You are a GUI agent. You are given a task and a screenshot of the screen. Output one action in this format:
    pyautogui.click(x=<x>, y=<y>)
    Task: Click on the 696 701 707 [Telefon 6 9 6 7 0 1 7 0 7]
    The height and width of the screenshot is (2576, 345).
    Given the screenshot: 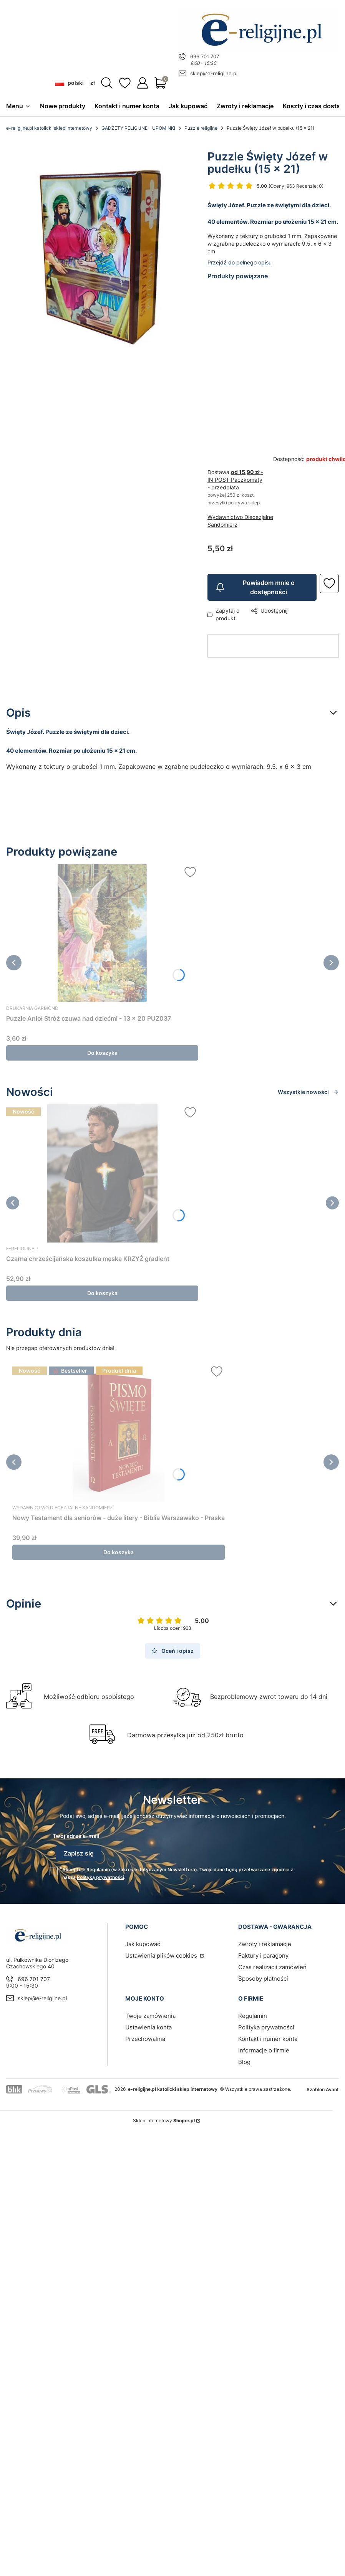 What is the action you would take?
    pyautogui.click(x=204, y=56)
    